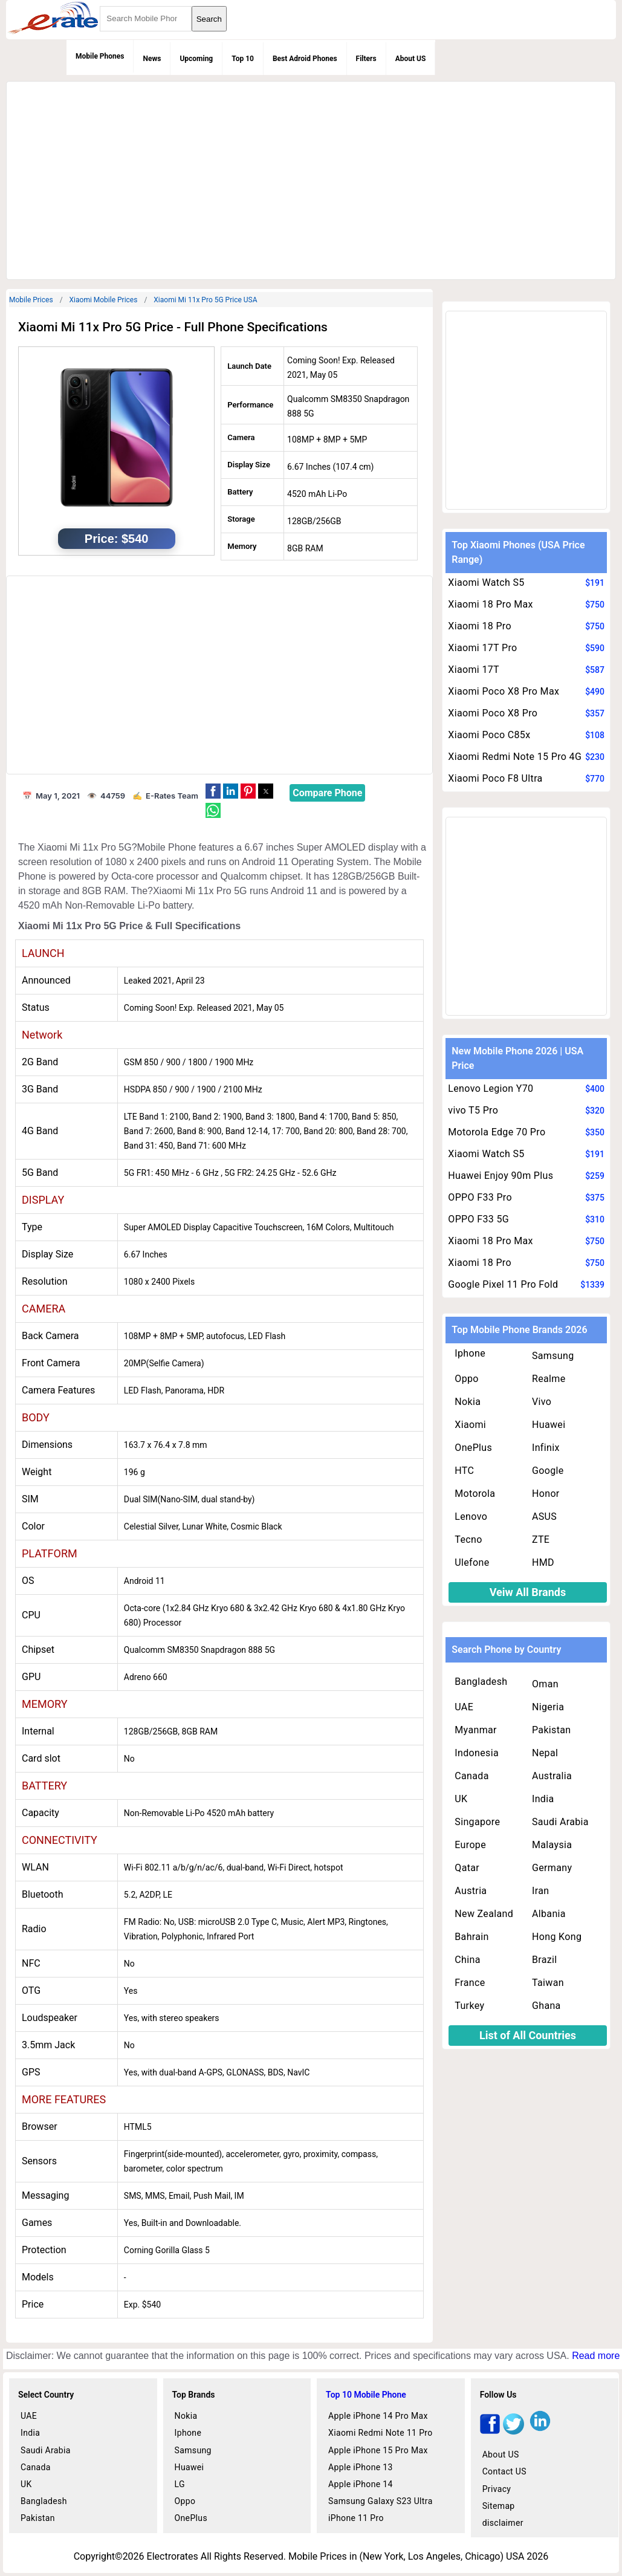  I want to click on Lenovo, so click(471, 1516).